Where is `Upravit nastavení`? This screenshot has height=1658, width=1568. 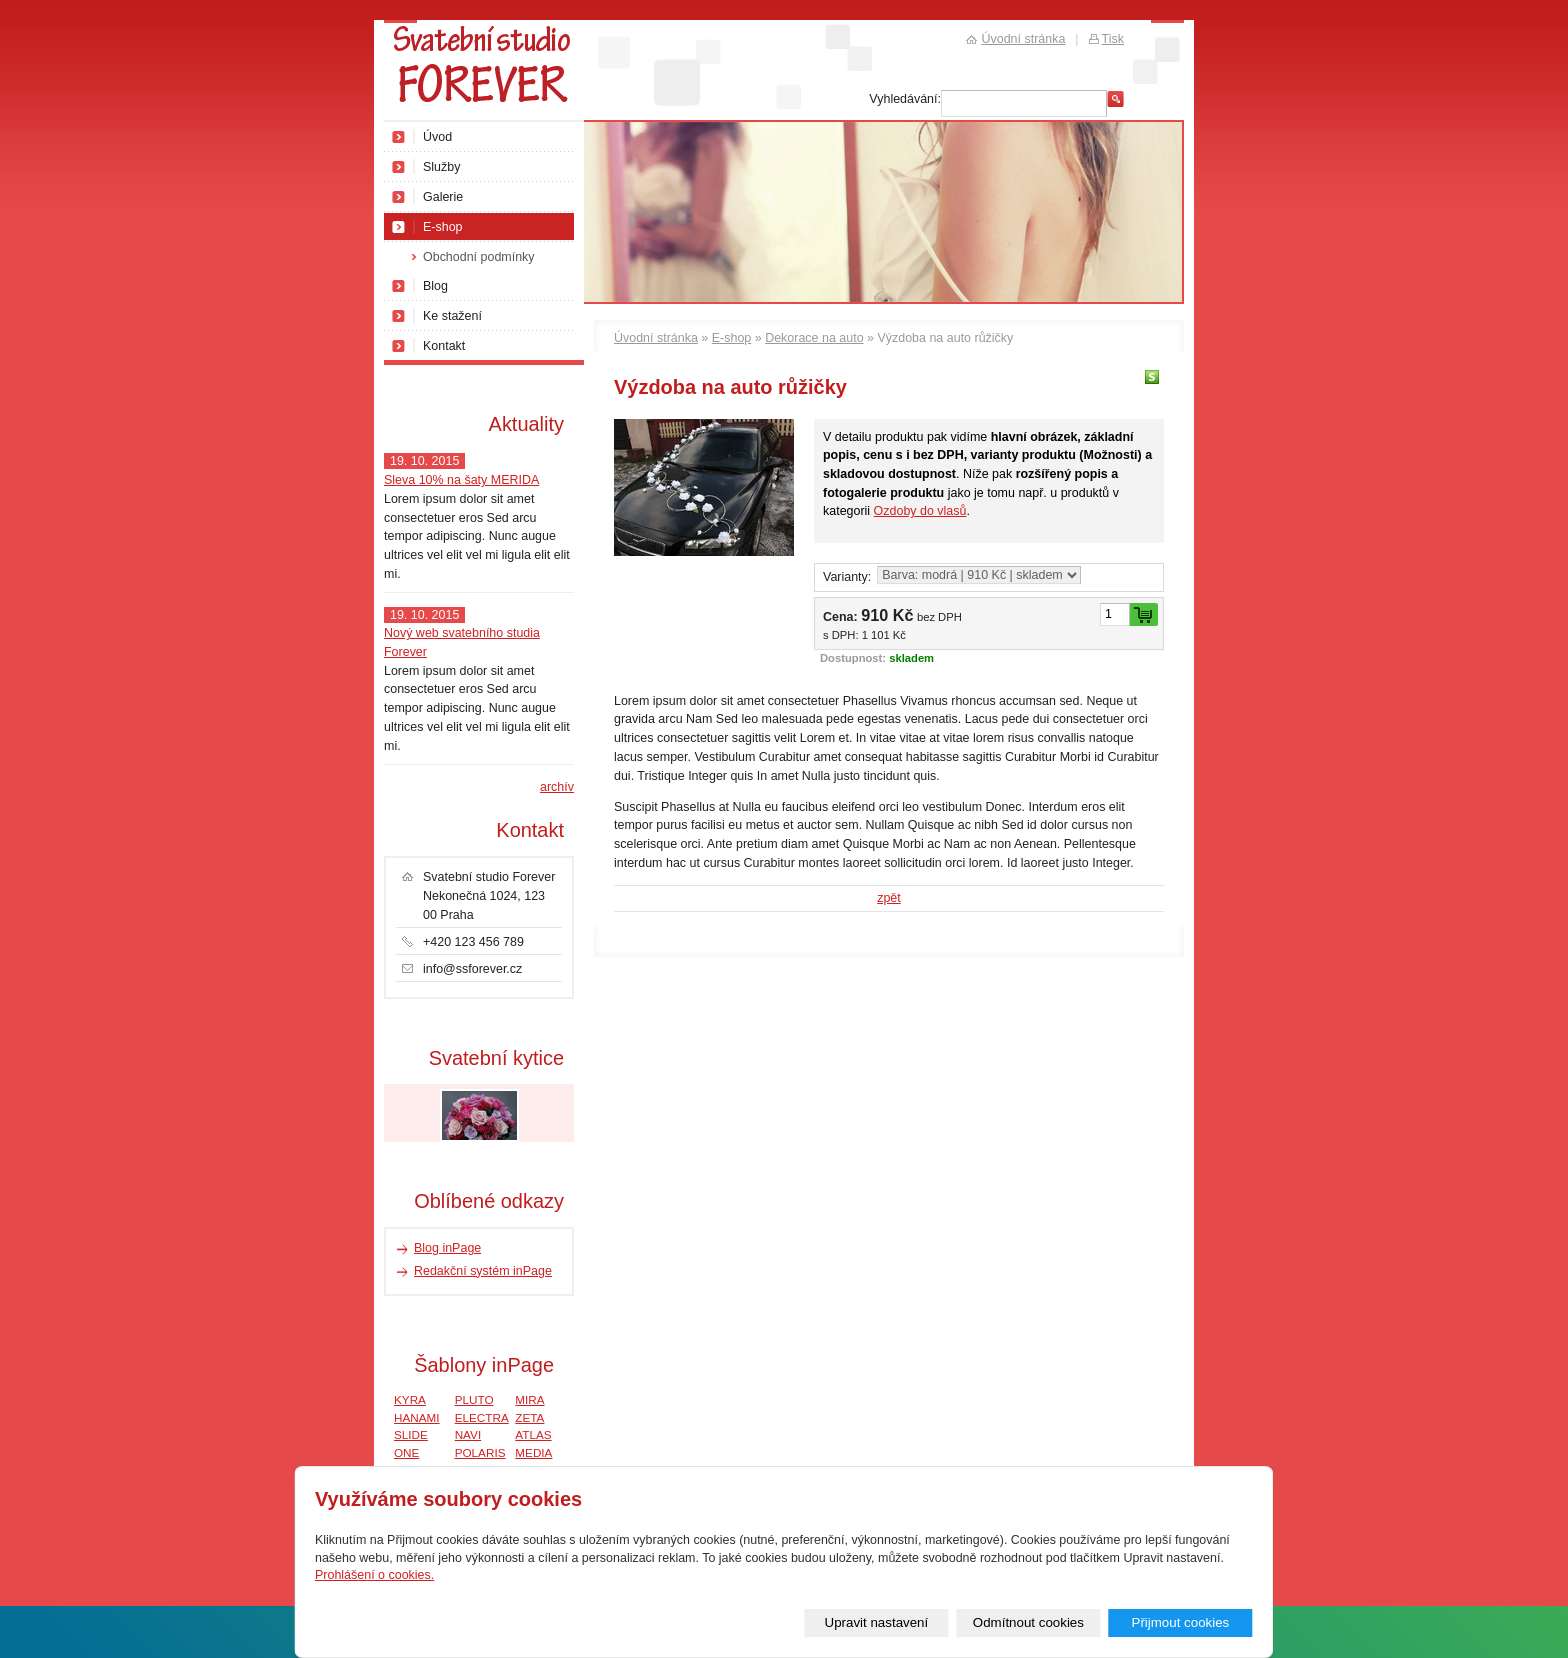
Upravit nastavení is located at coordinates (877, 1622).